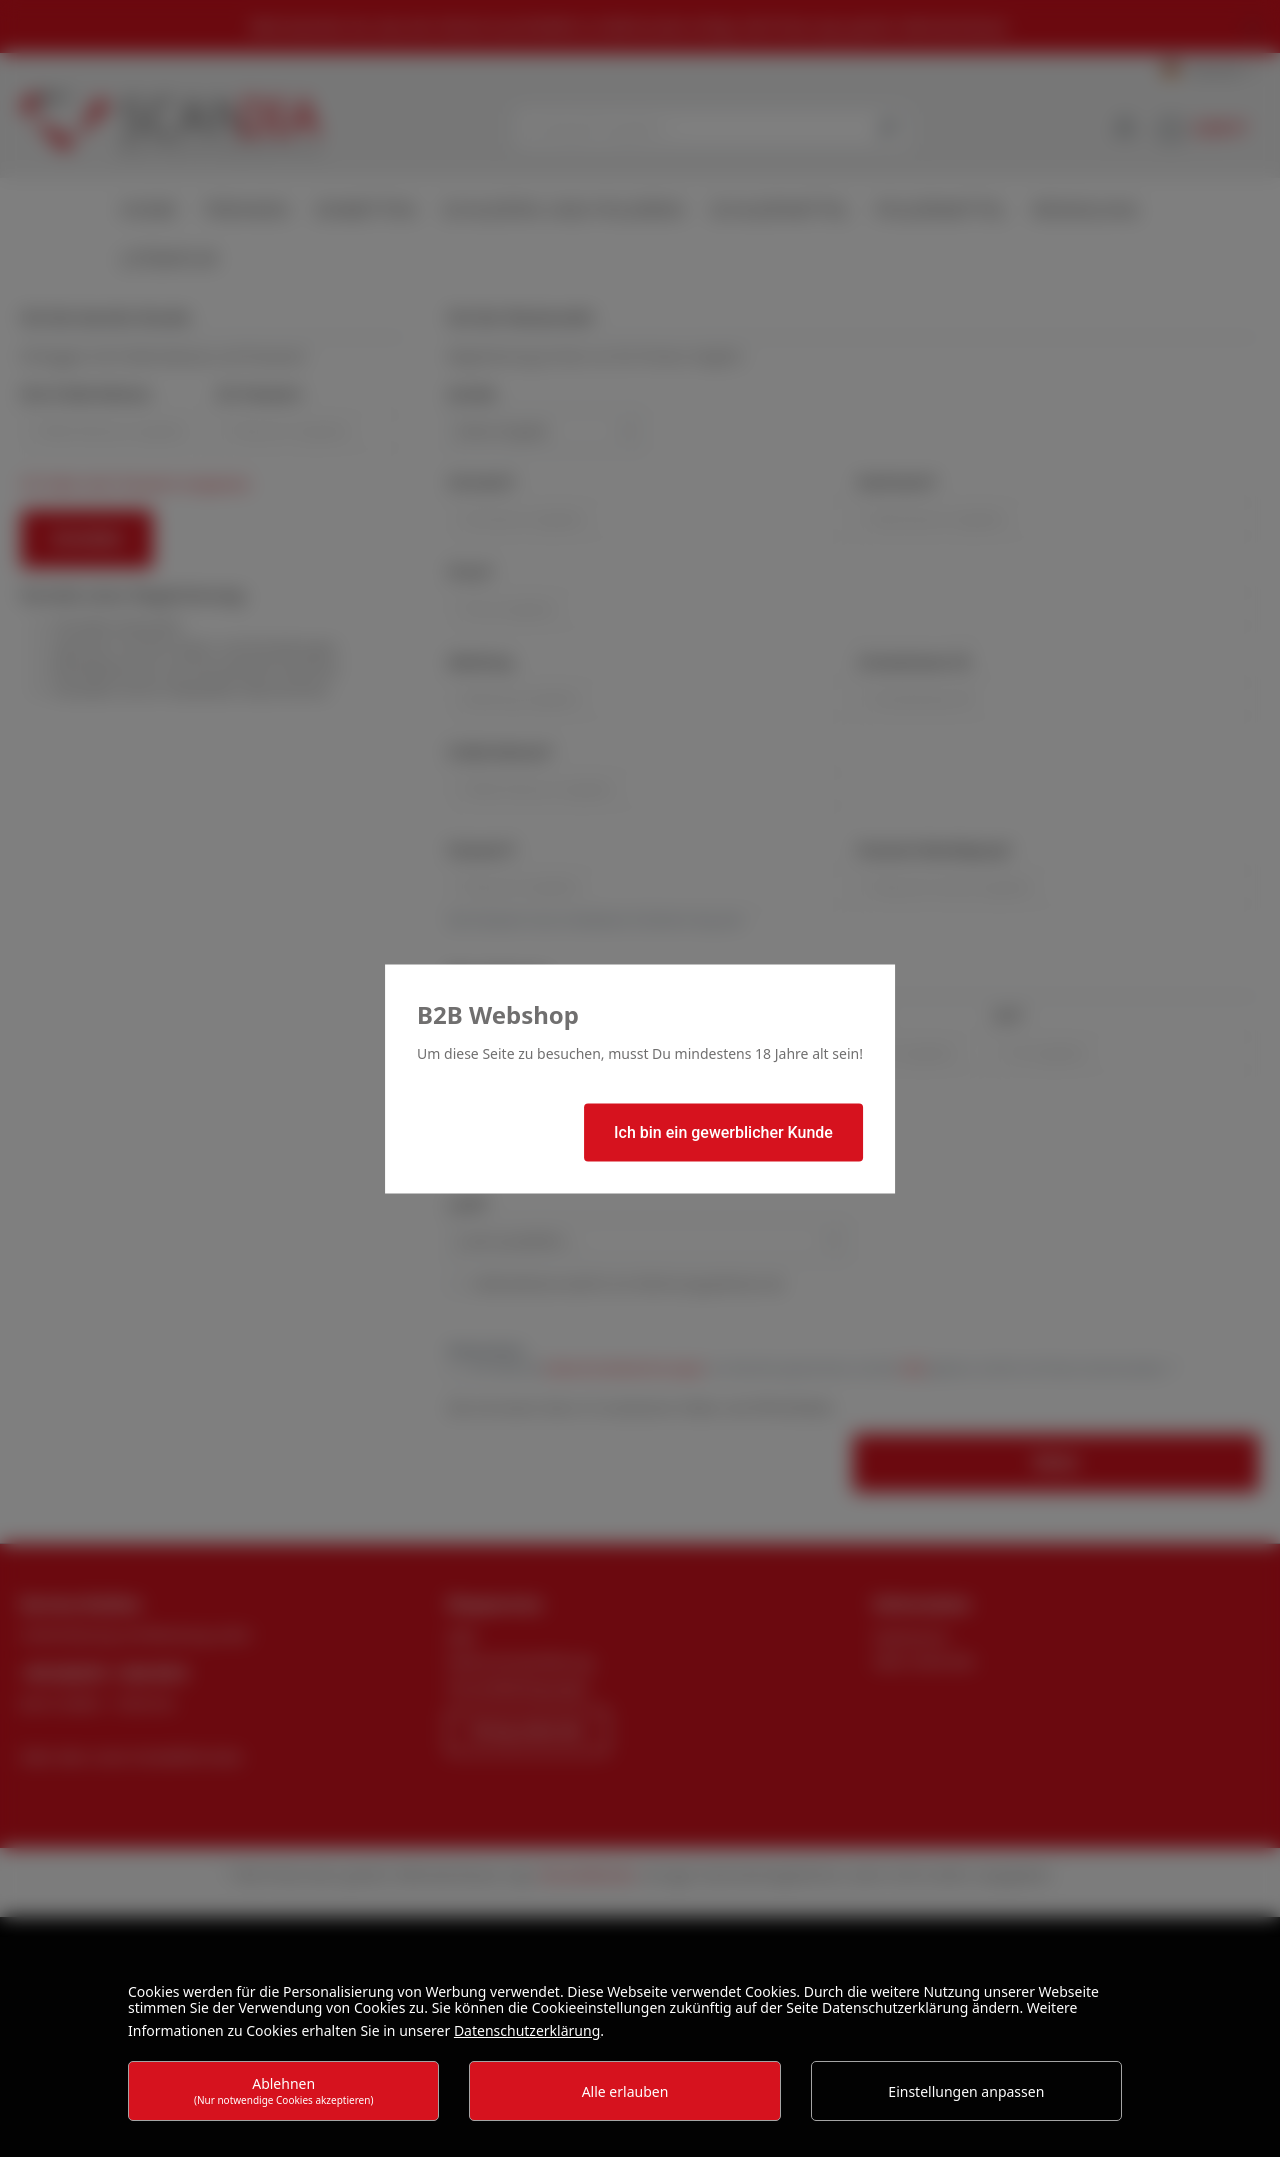 The image size is (1280, 2157). I want to click on Alle erlauben, so click(625, 2091).